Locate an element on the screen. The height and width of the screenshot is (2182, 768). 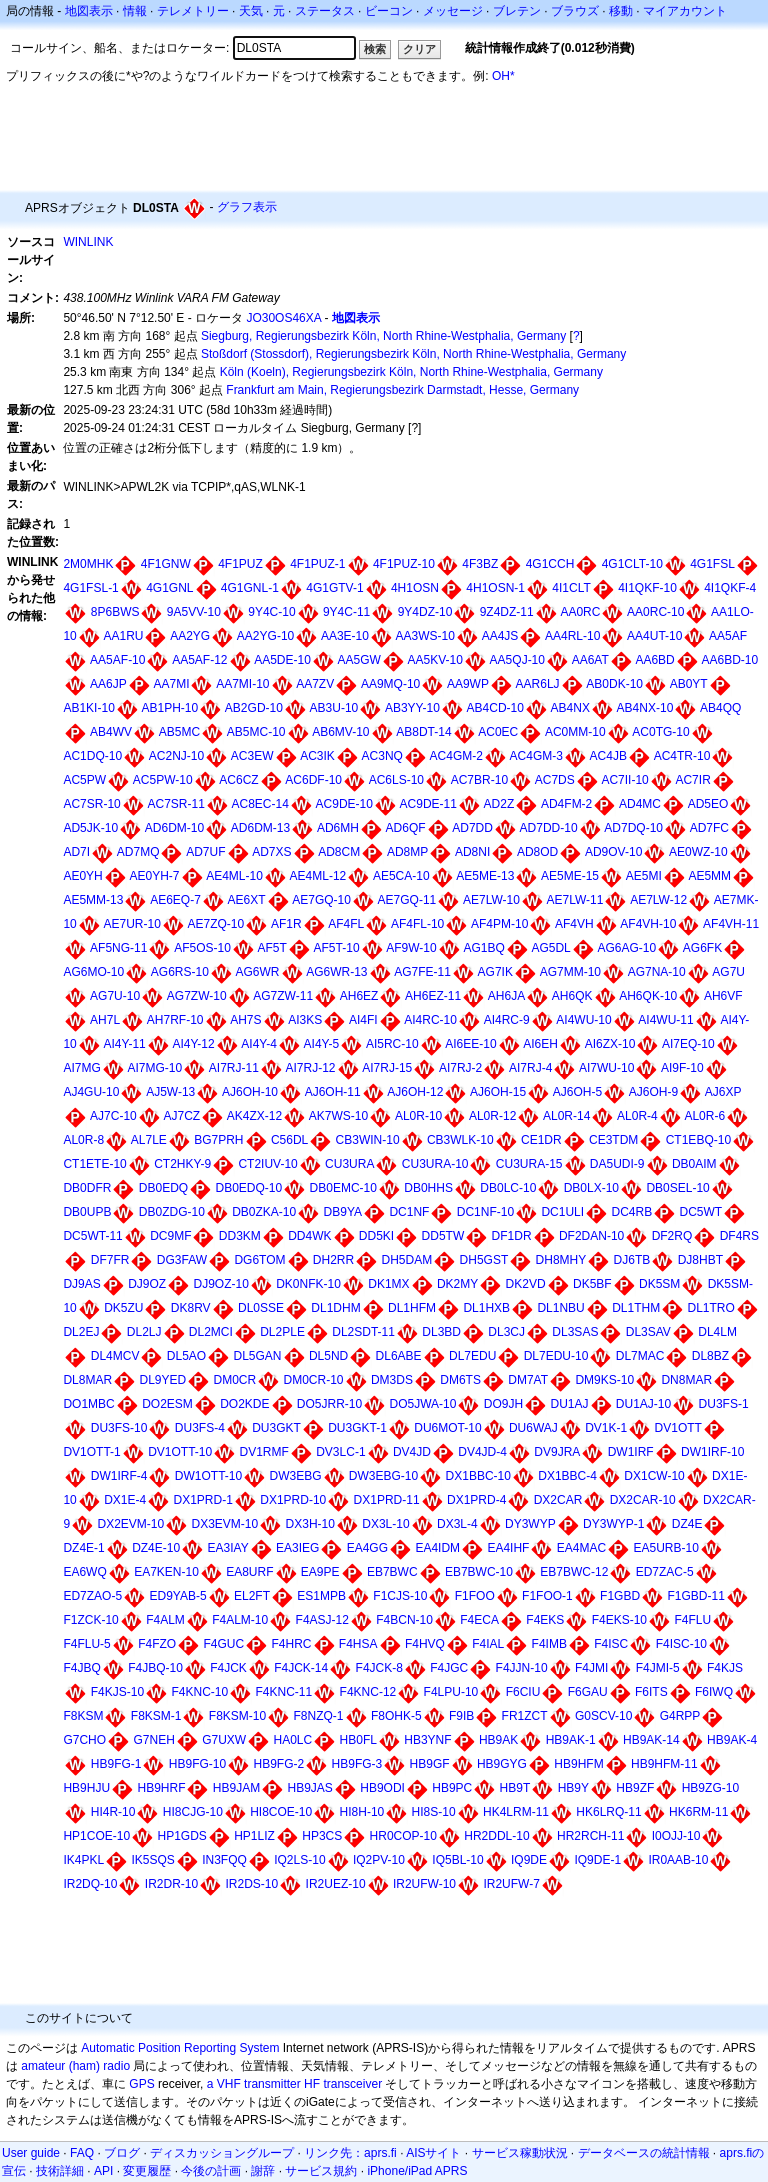
HB9AK-4 is located at coordinates (732, 1740).